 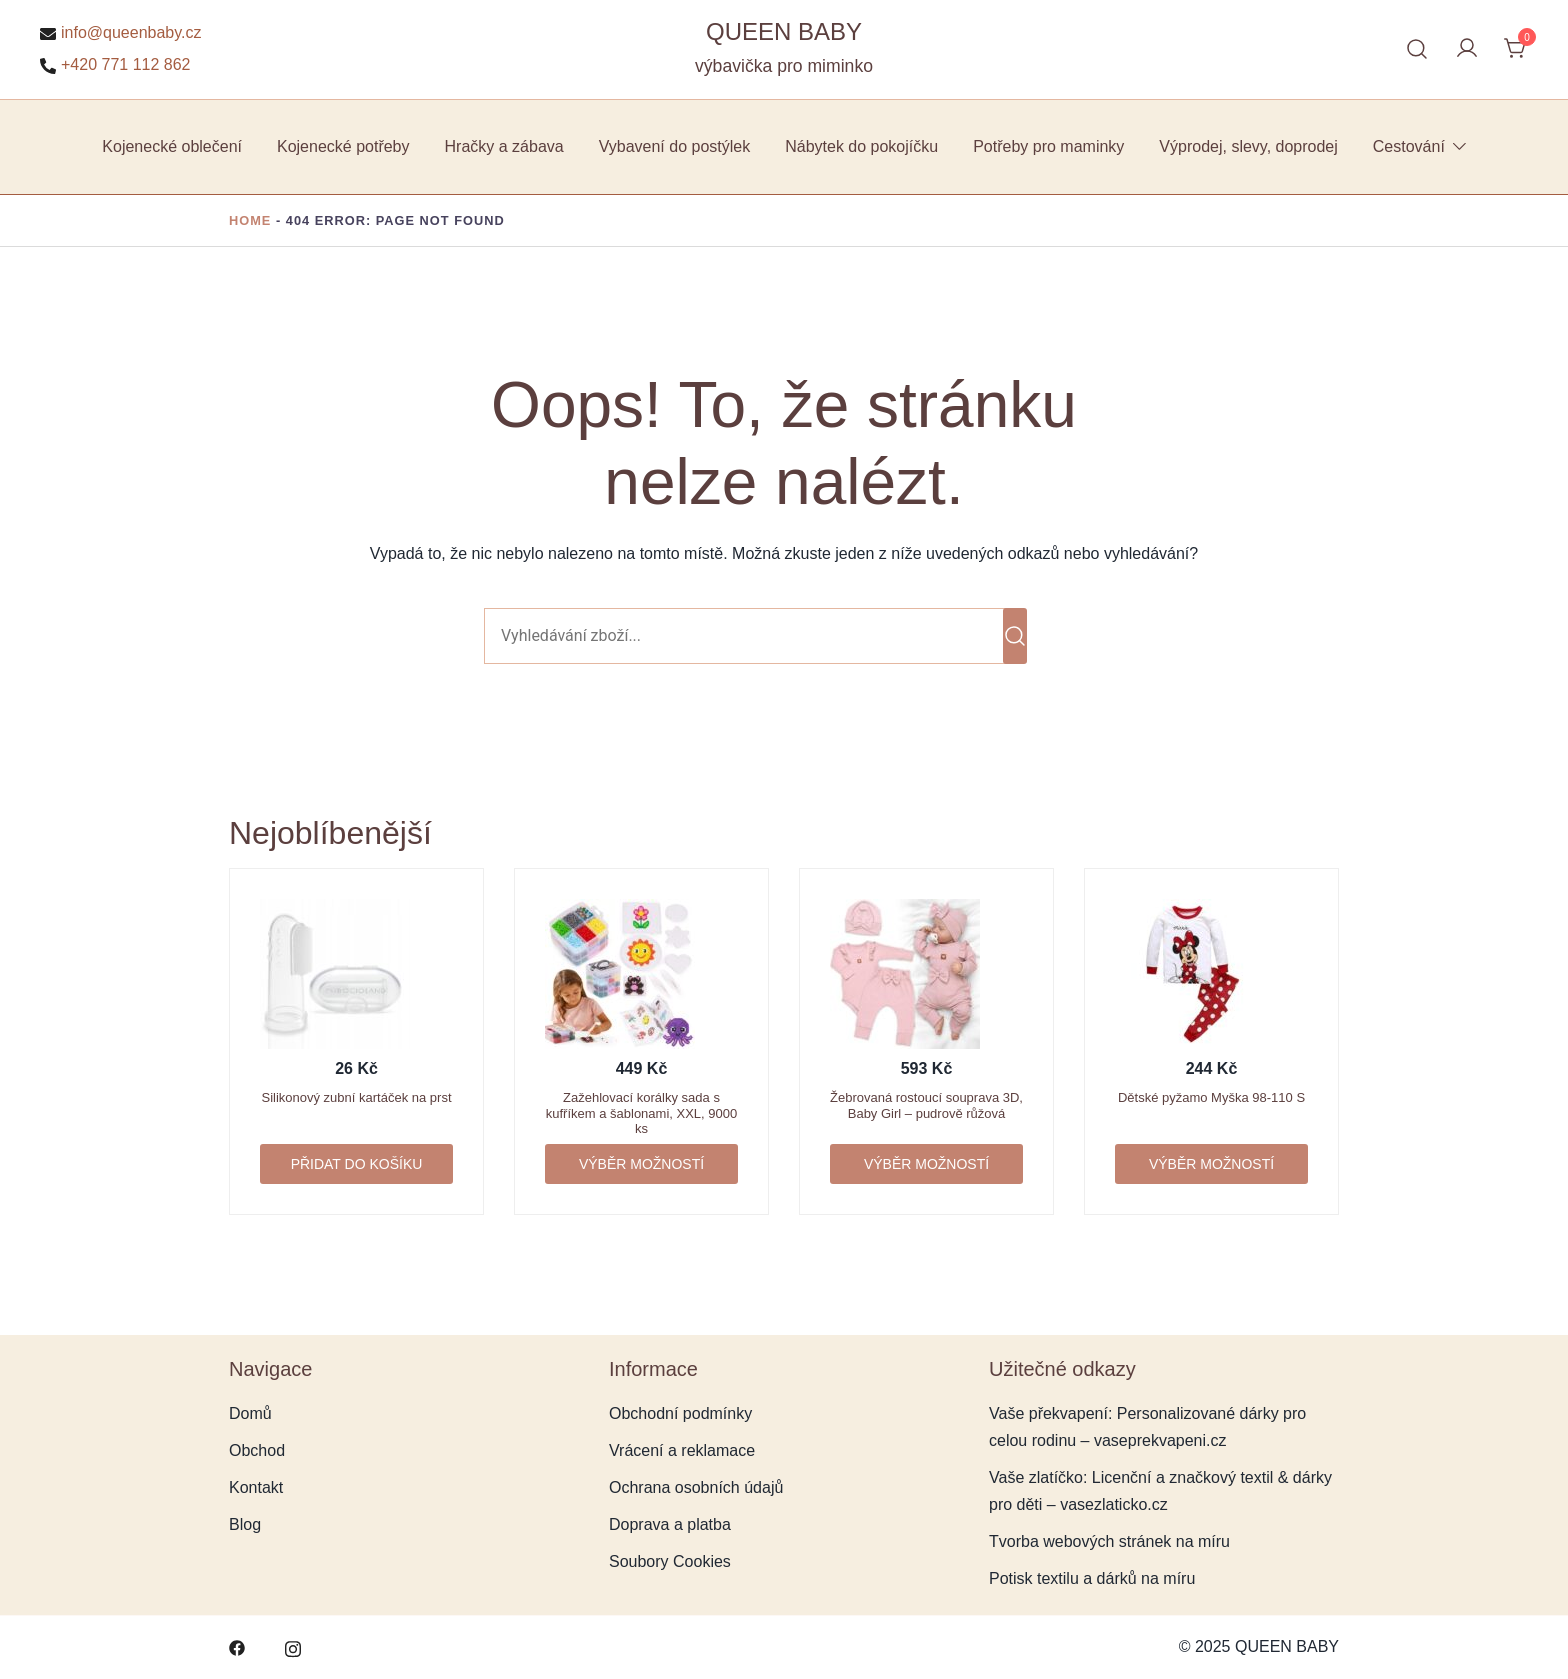 I want to click on Blog, so click(x=245, y=1524).